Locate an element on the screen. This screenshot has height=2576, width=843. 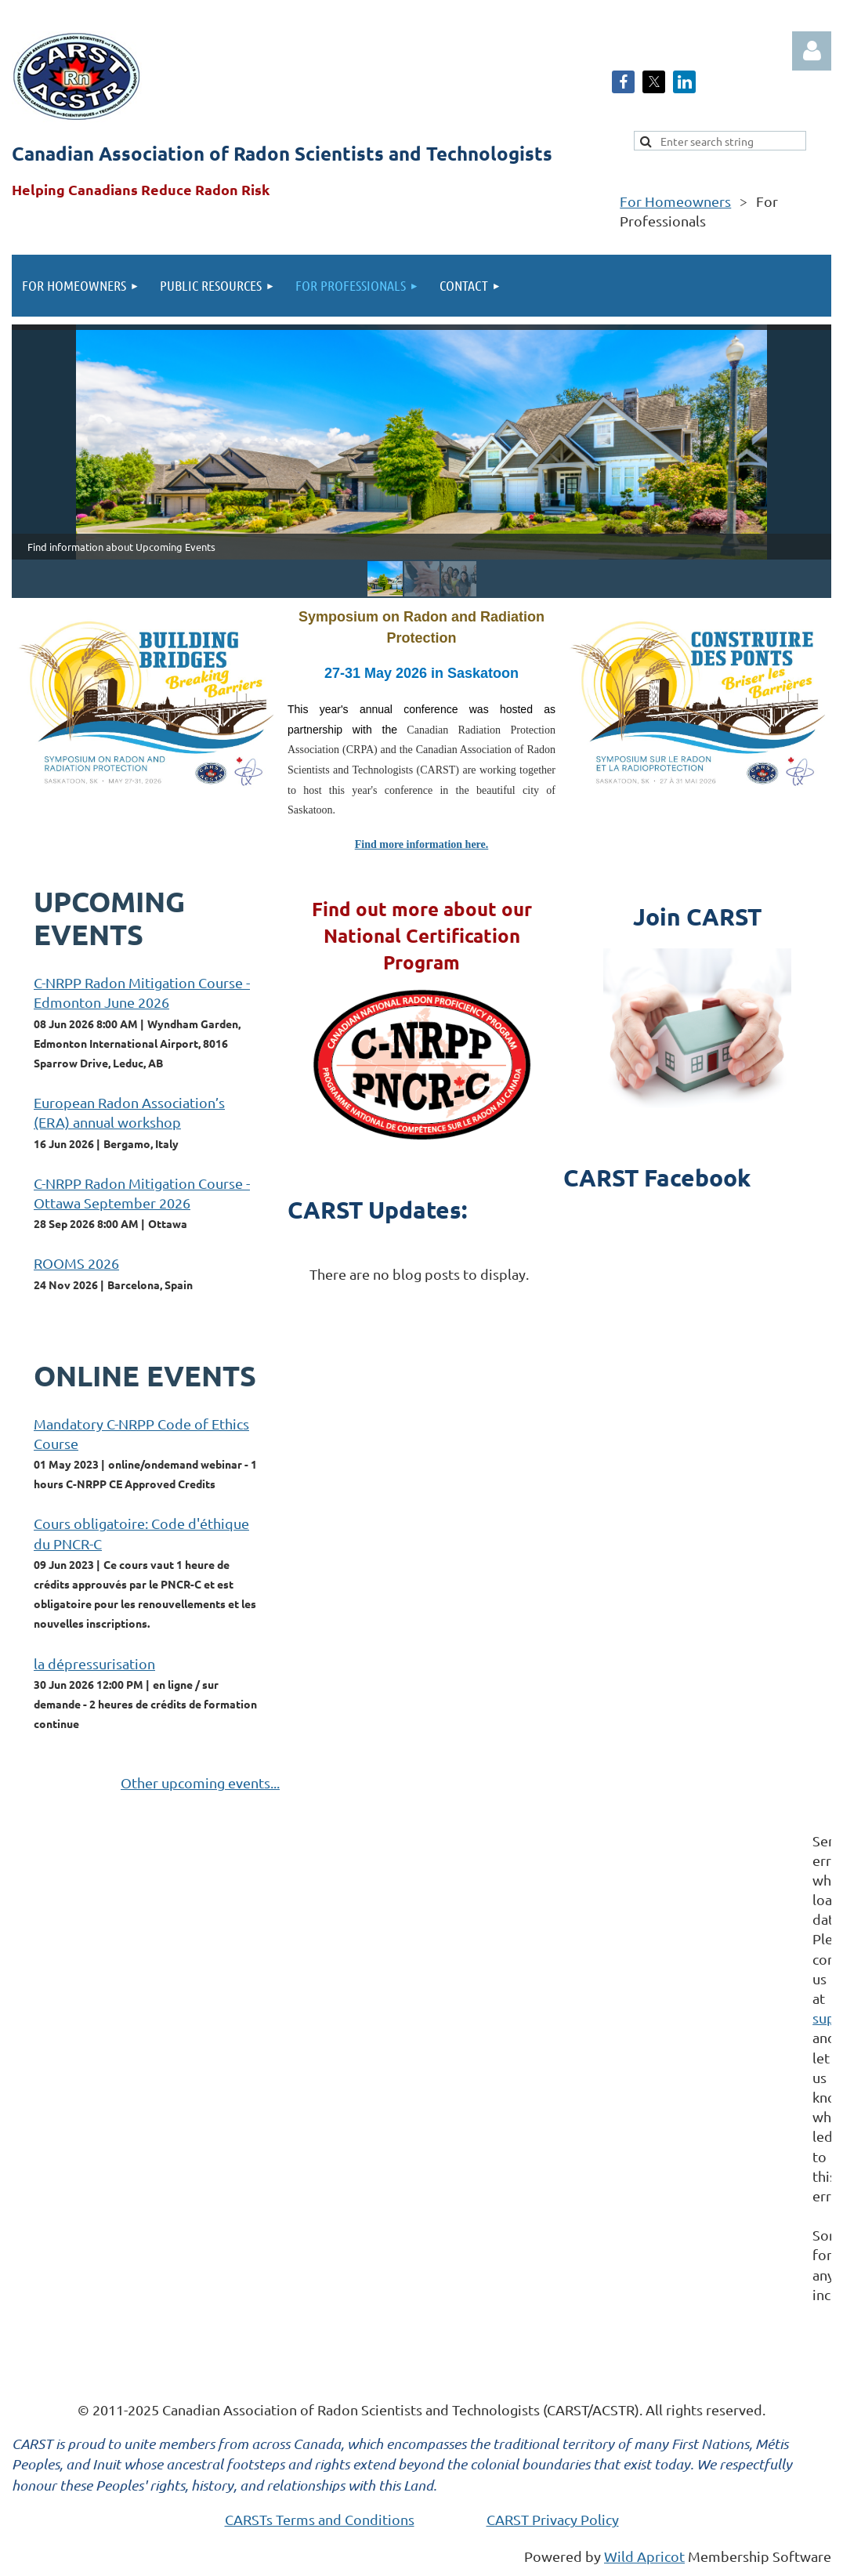
CARST Privacy Policy is located at coordinates (553, 2519).